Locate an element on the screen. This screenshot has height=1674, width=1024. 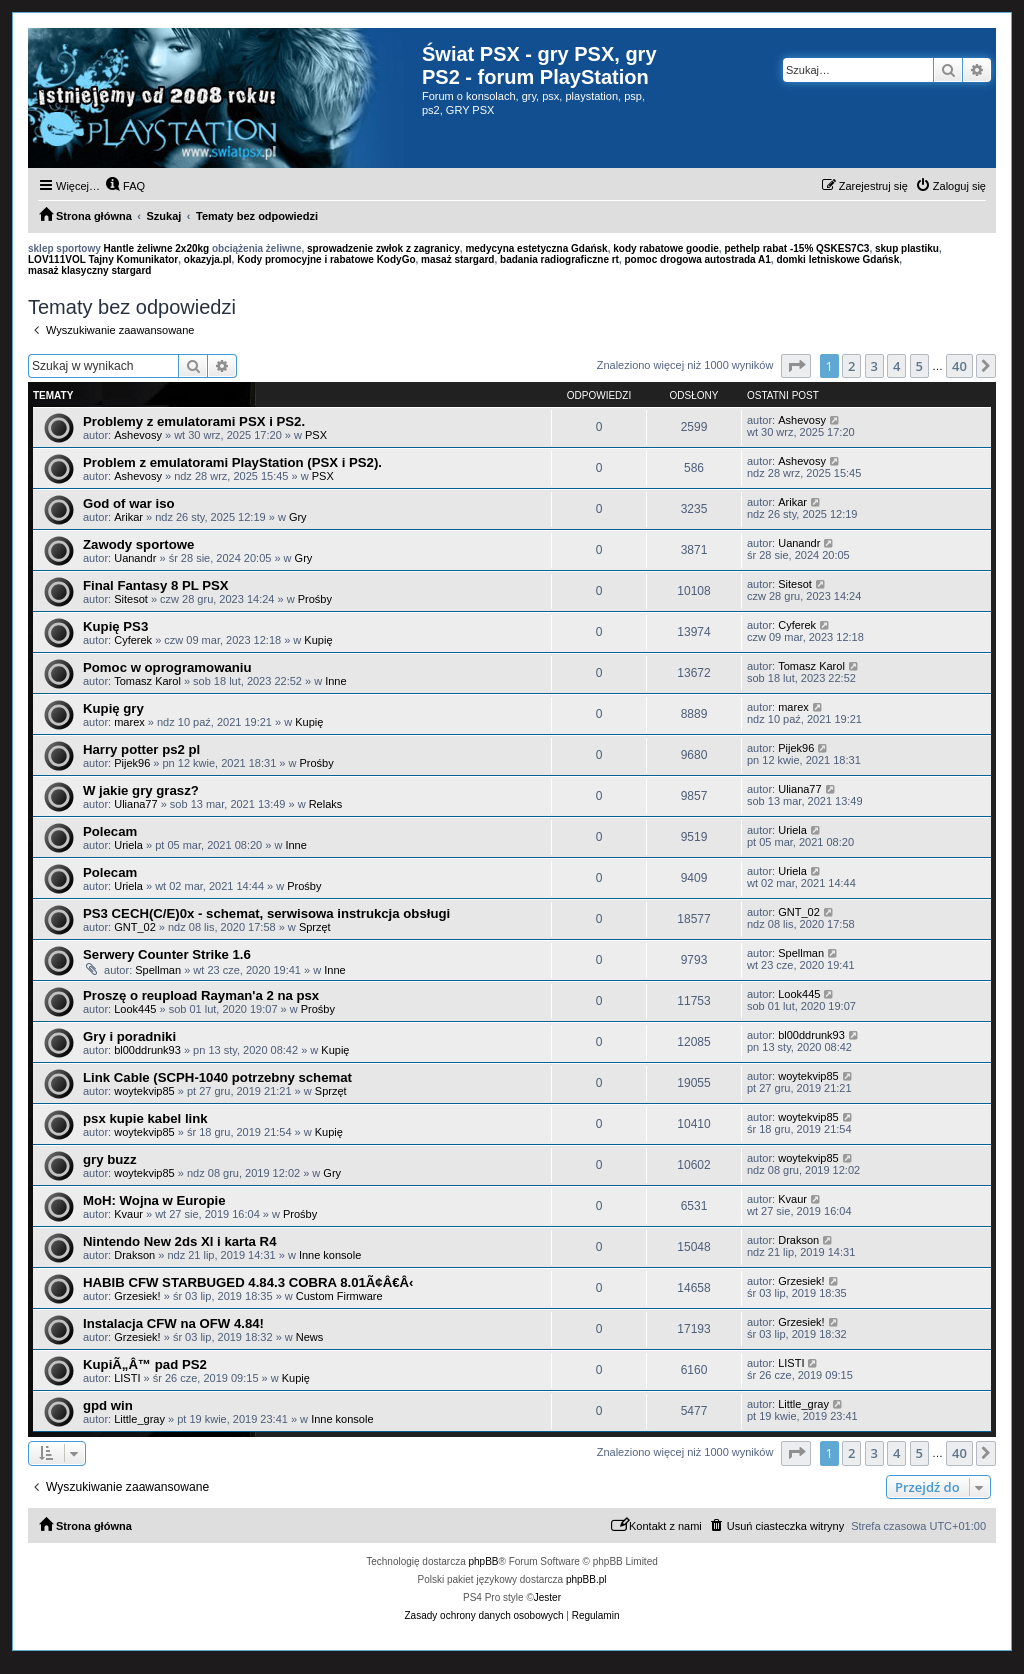
masaż stargard is located at coordinates (457, 259).